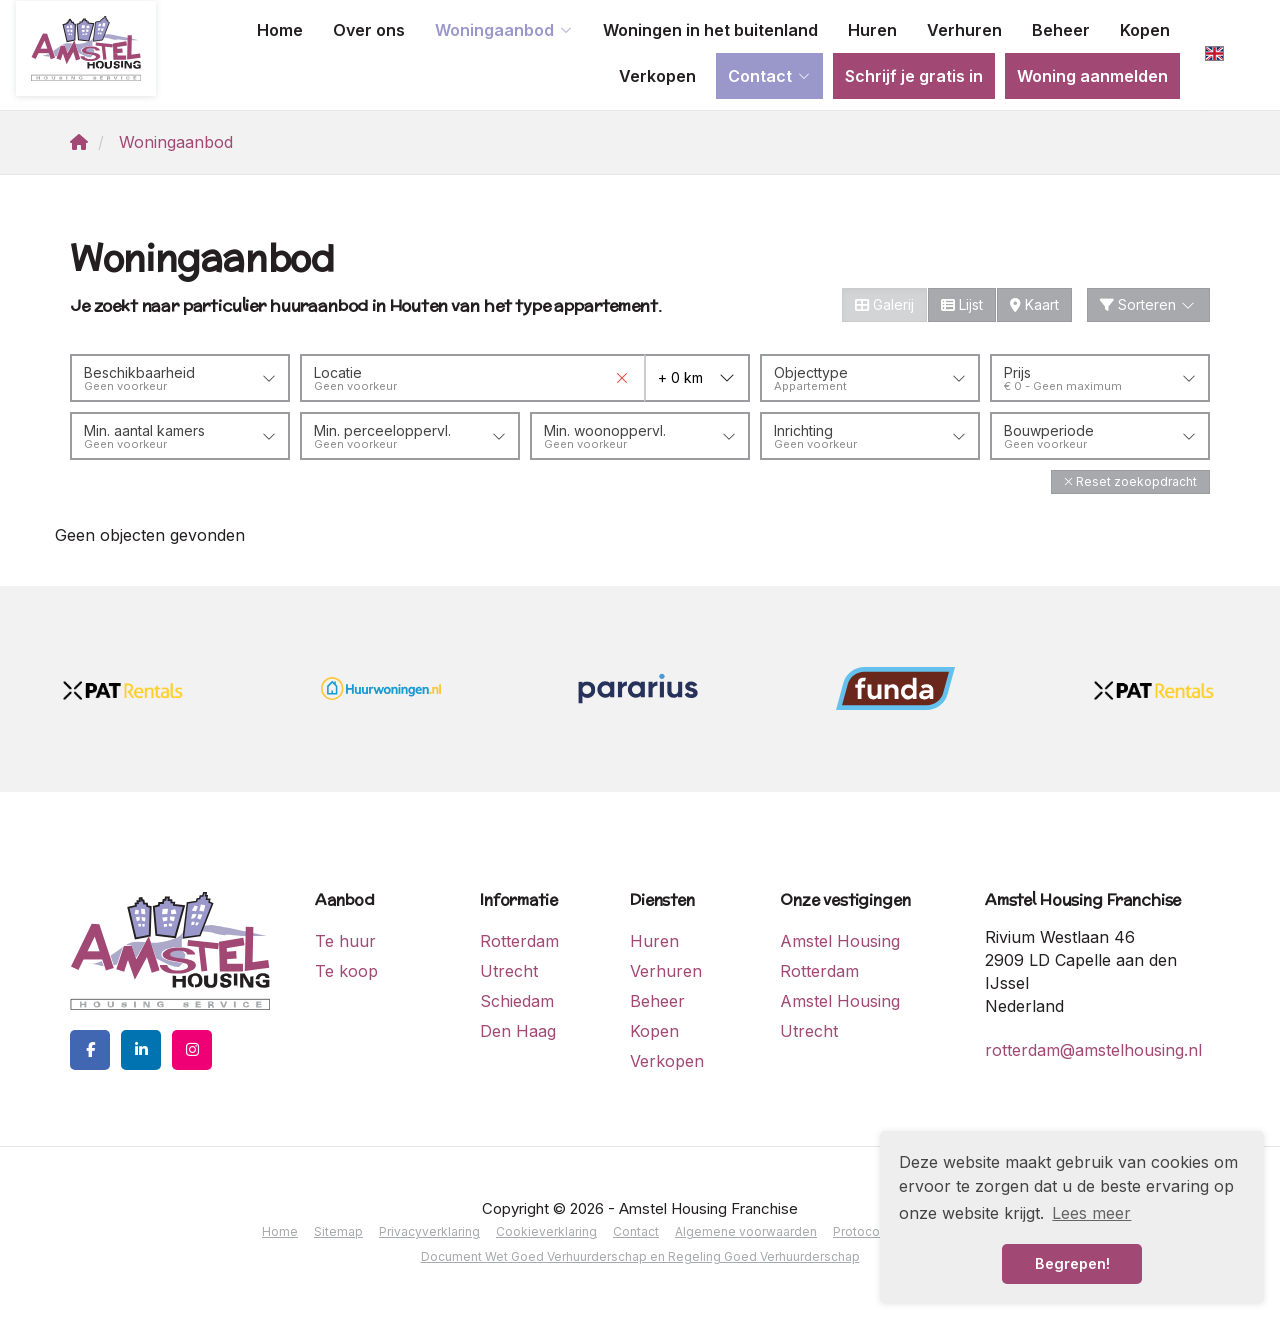 This screenshot has height=1319, width=1280. Describe the element at coordinates (517, 1001) in the screenshot. I see `Schiedam` at that location.